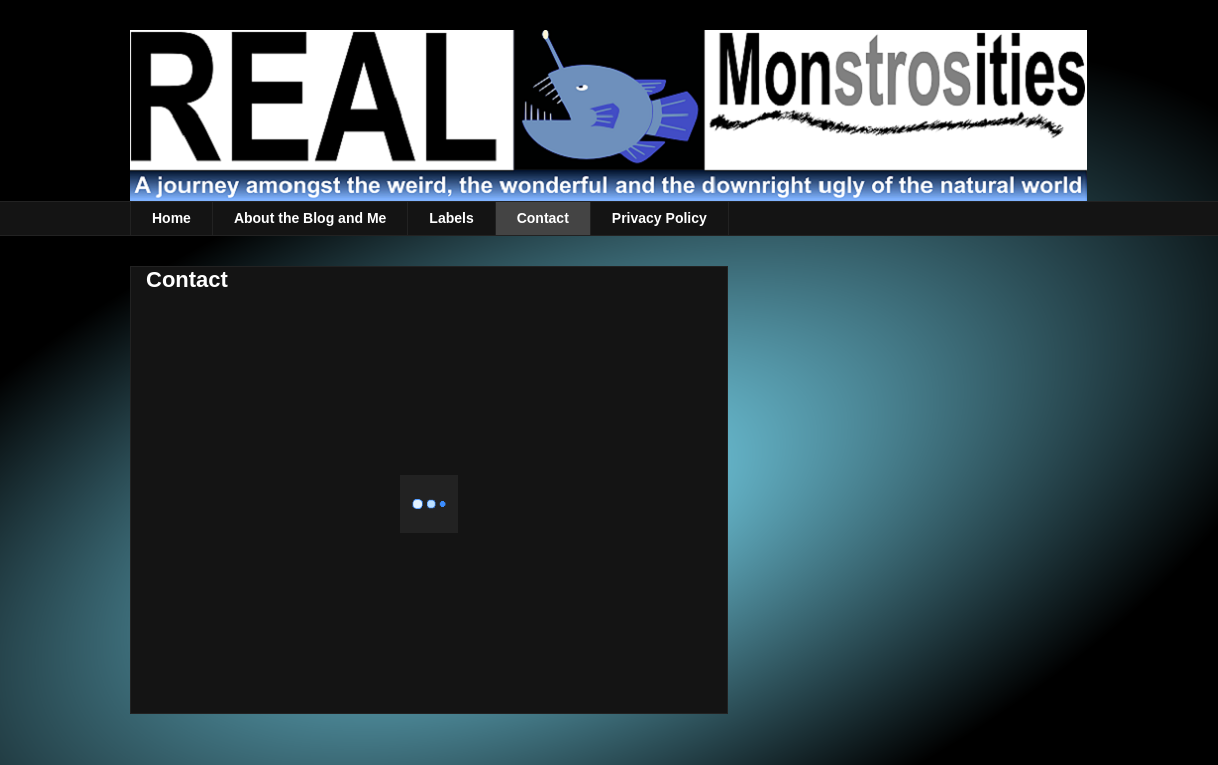 Image resolution: width=1218 pixels, height=765 pixels. I want to click on Labels, so click(451, 218).